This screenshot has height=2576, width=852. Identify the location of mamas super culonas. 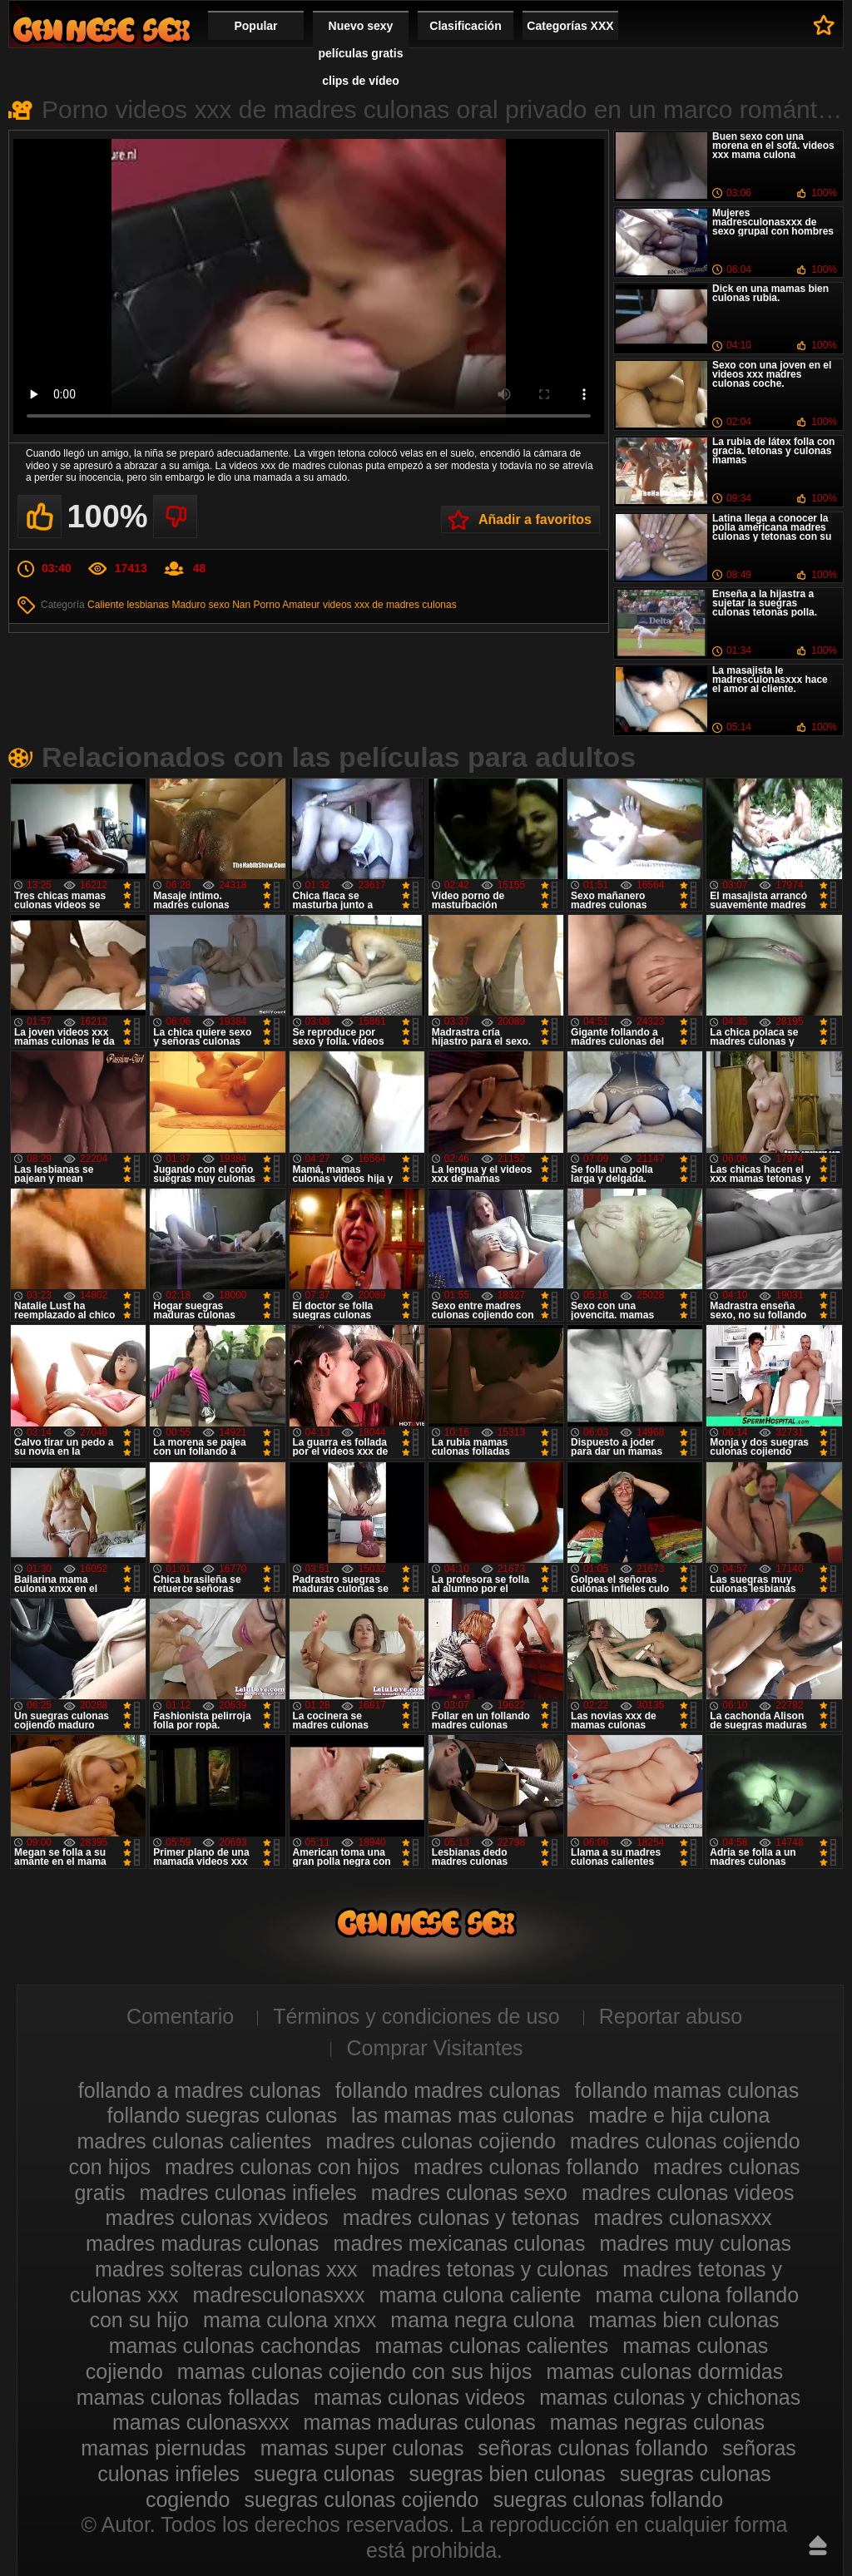
(362, 2448).